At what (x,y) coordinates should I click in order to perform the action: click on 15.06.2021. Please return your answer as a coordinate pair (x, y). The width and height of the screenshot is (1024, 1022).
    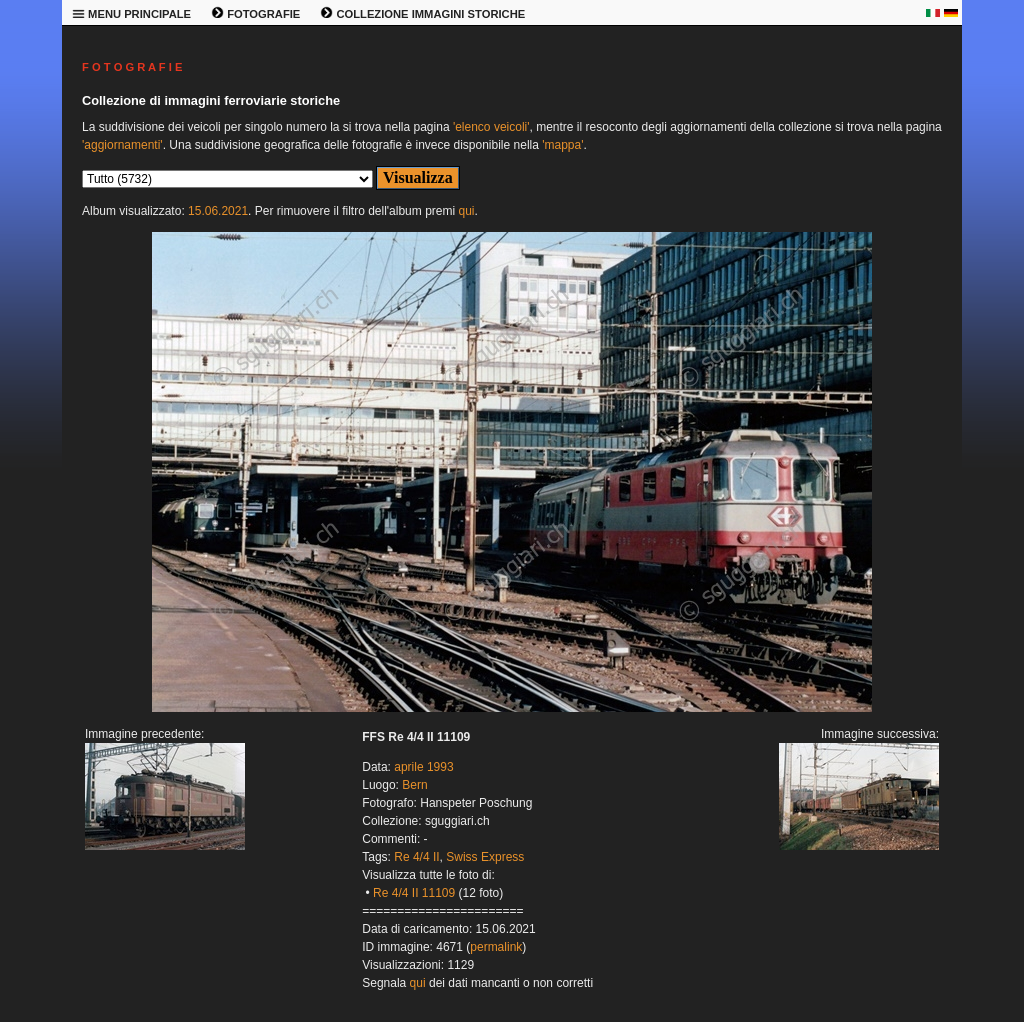
    Looking at the image, I should click on (218, 211).